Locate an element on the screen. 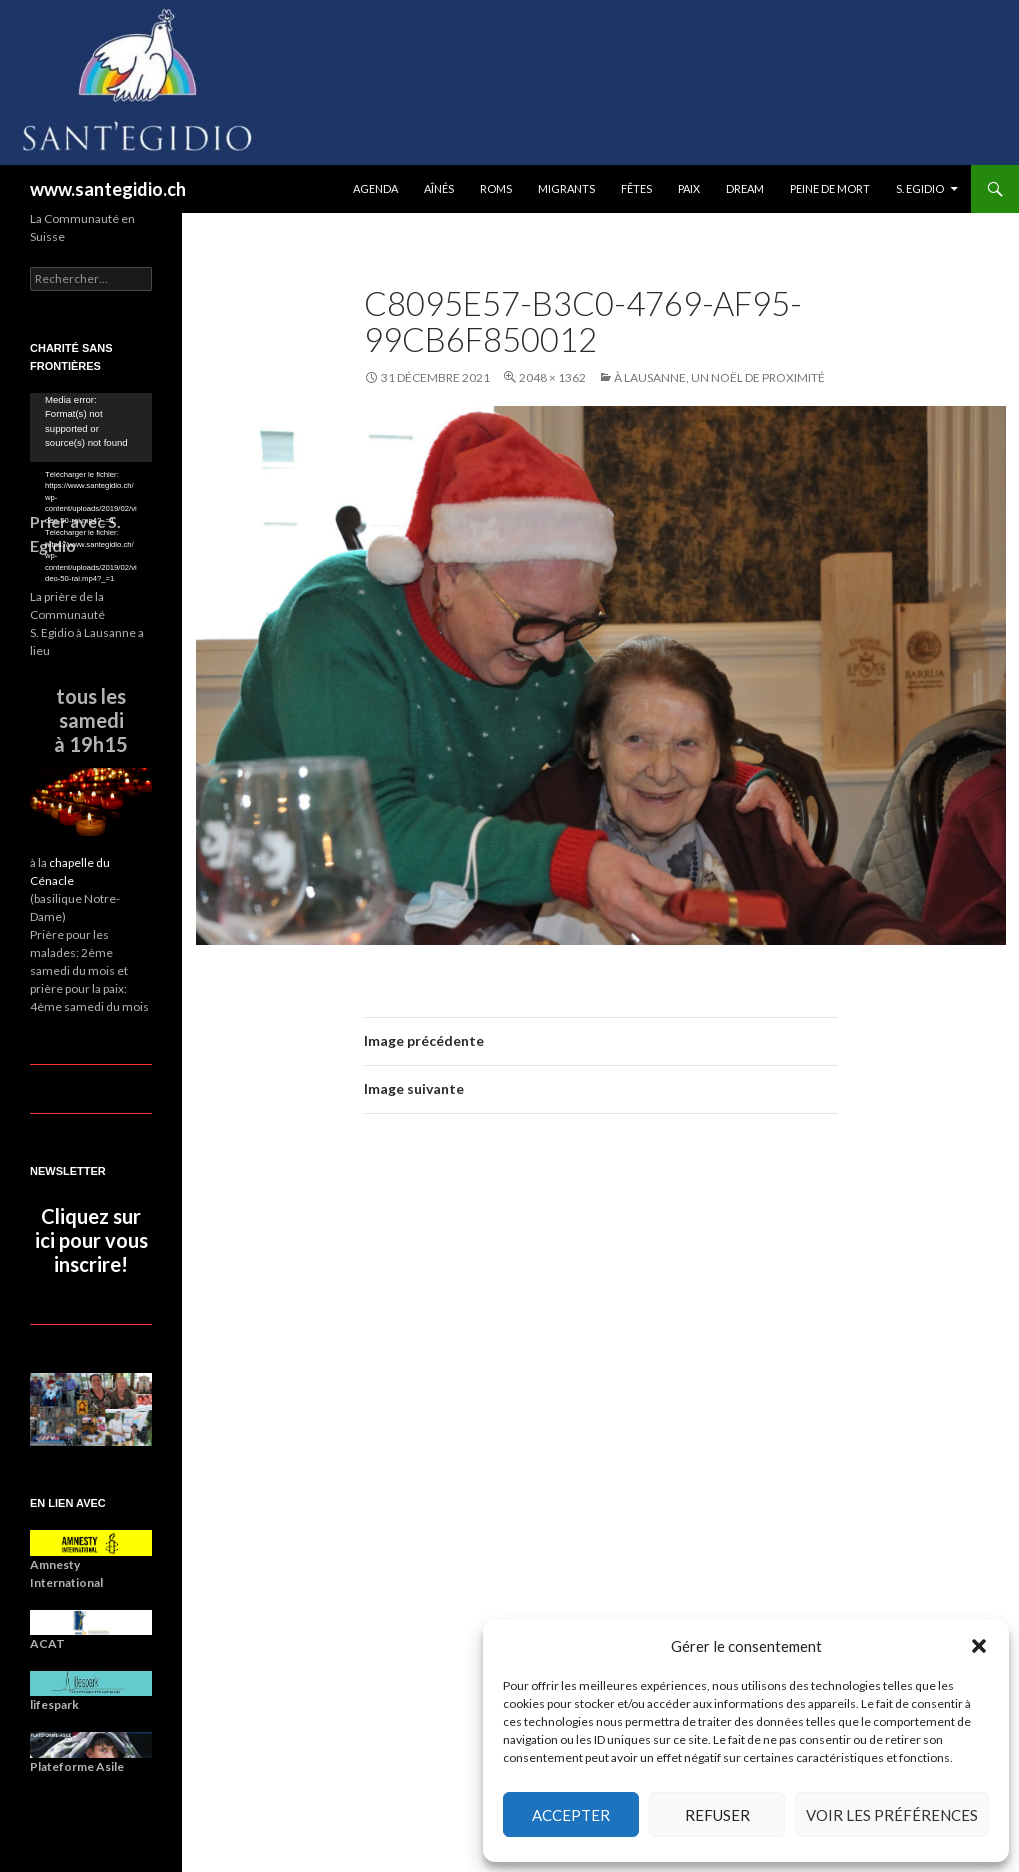 The width and height of the screenshot is (1019, 1872). DREAM is located at coordinates (745, 188).